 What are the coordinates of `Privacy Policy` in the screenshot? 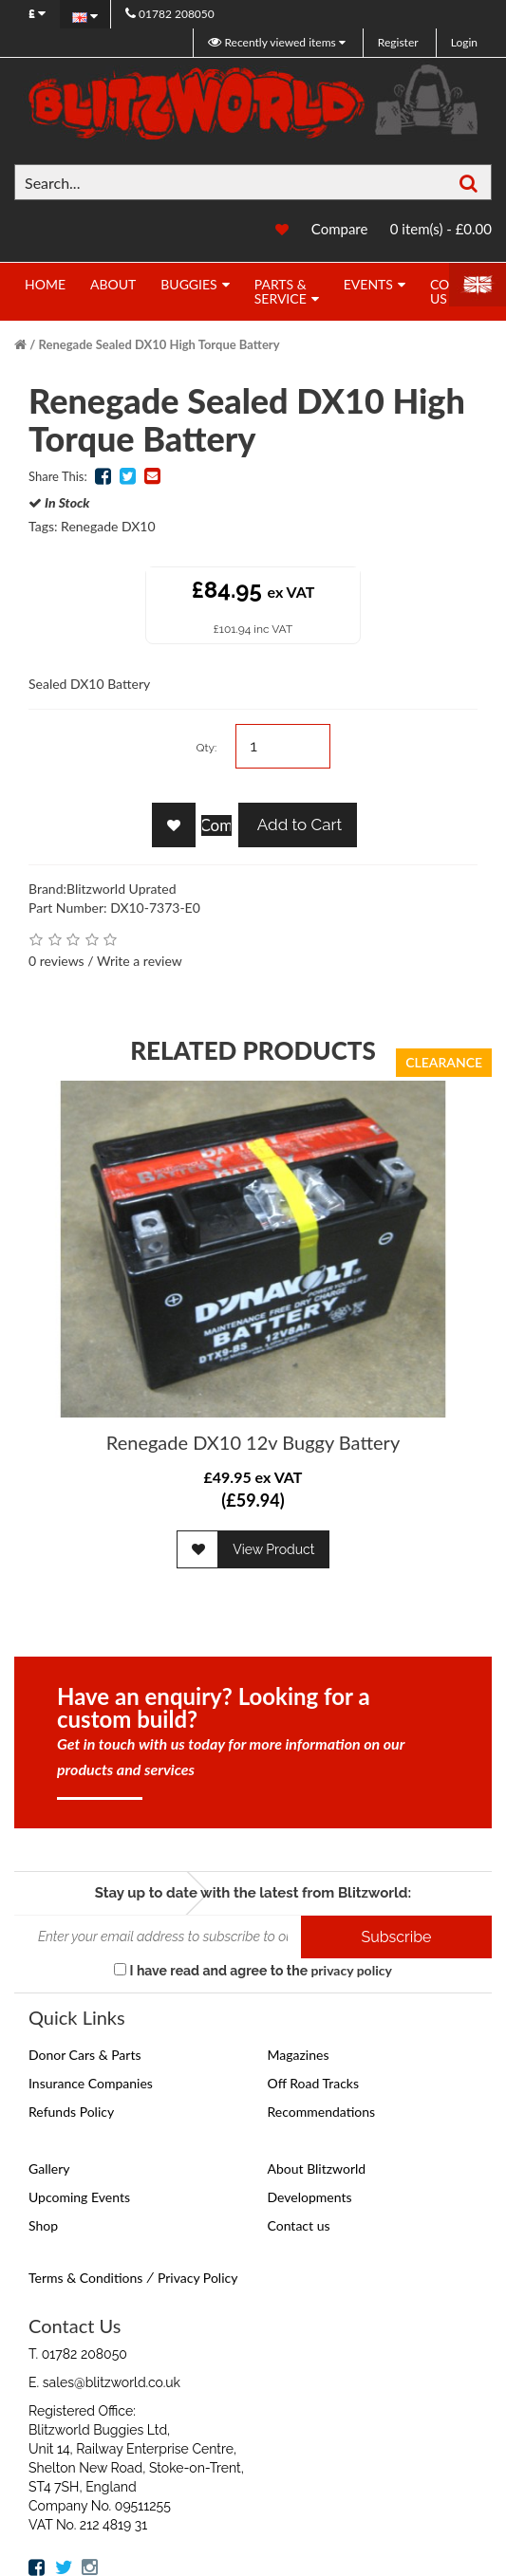 It's located at (197, 2278).